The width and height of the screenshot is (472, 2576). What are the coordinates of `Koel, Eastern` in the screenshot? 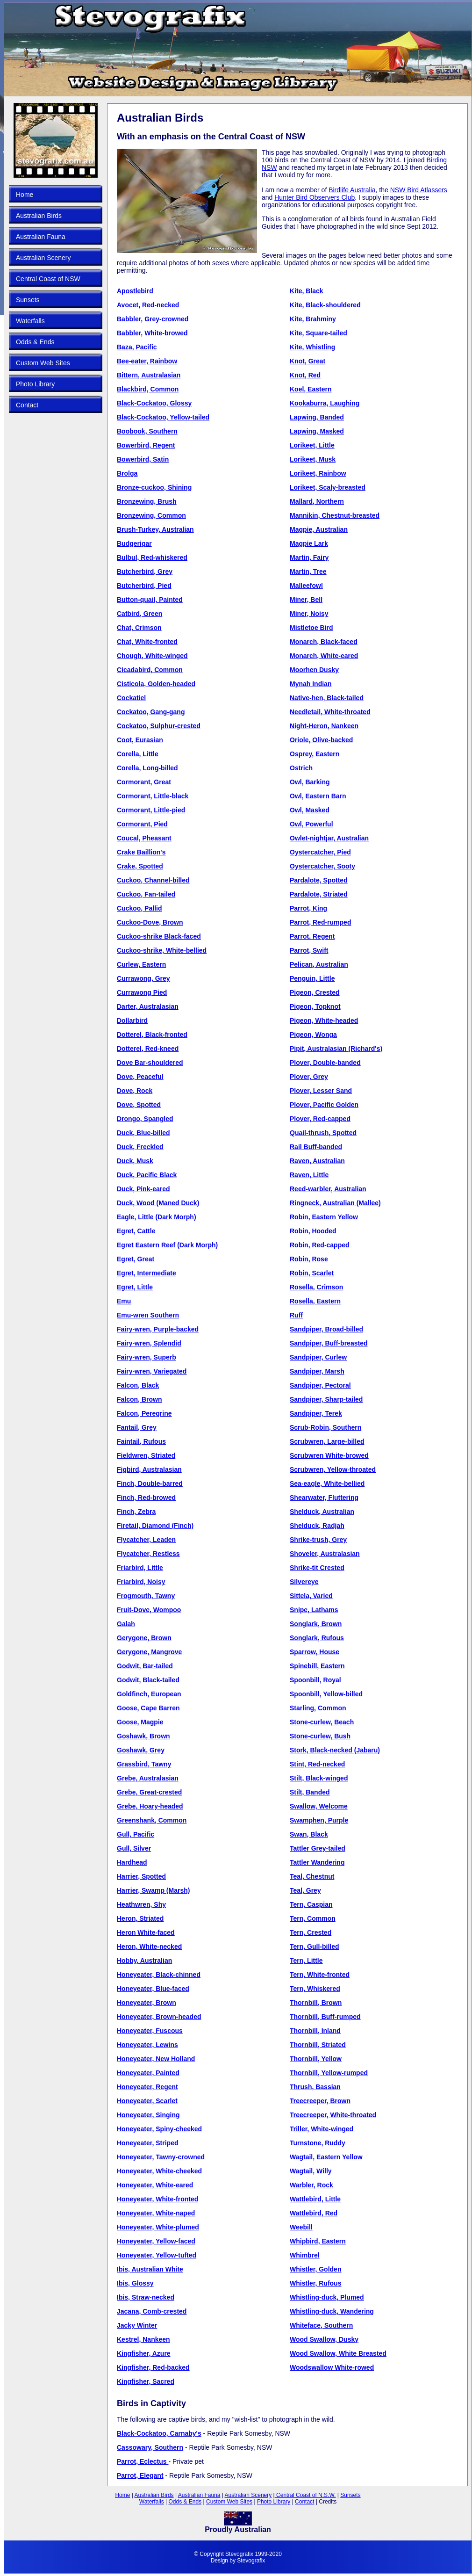 It's located at (310, 389).